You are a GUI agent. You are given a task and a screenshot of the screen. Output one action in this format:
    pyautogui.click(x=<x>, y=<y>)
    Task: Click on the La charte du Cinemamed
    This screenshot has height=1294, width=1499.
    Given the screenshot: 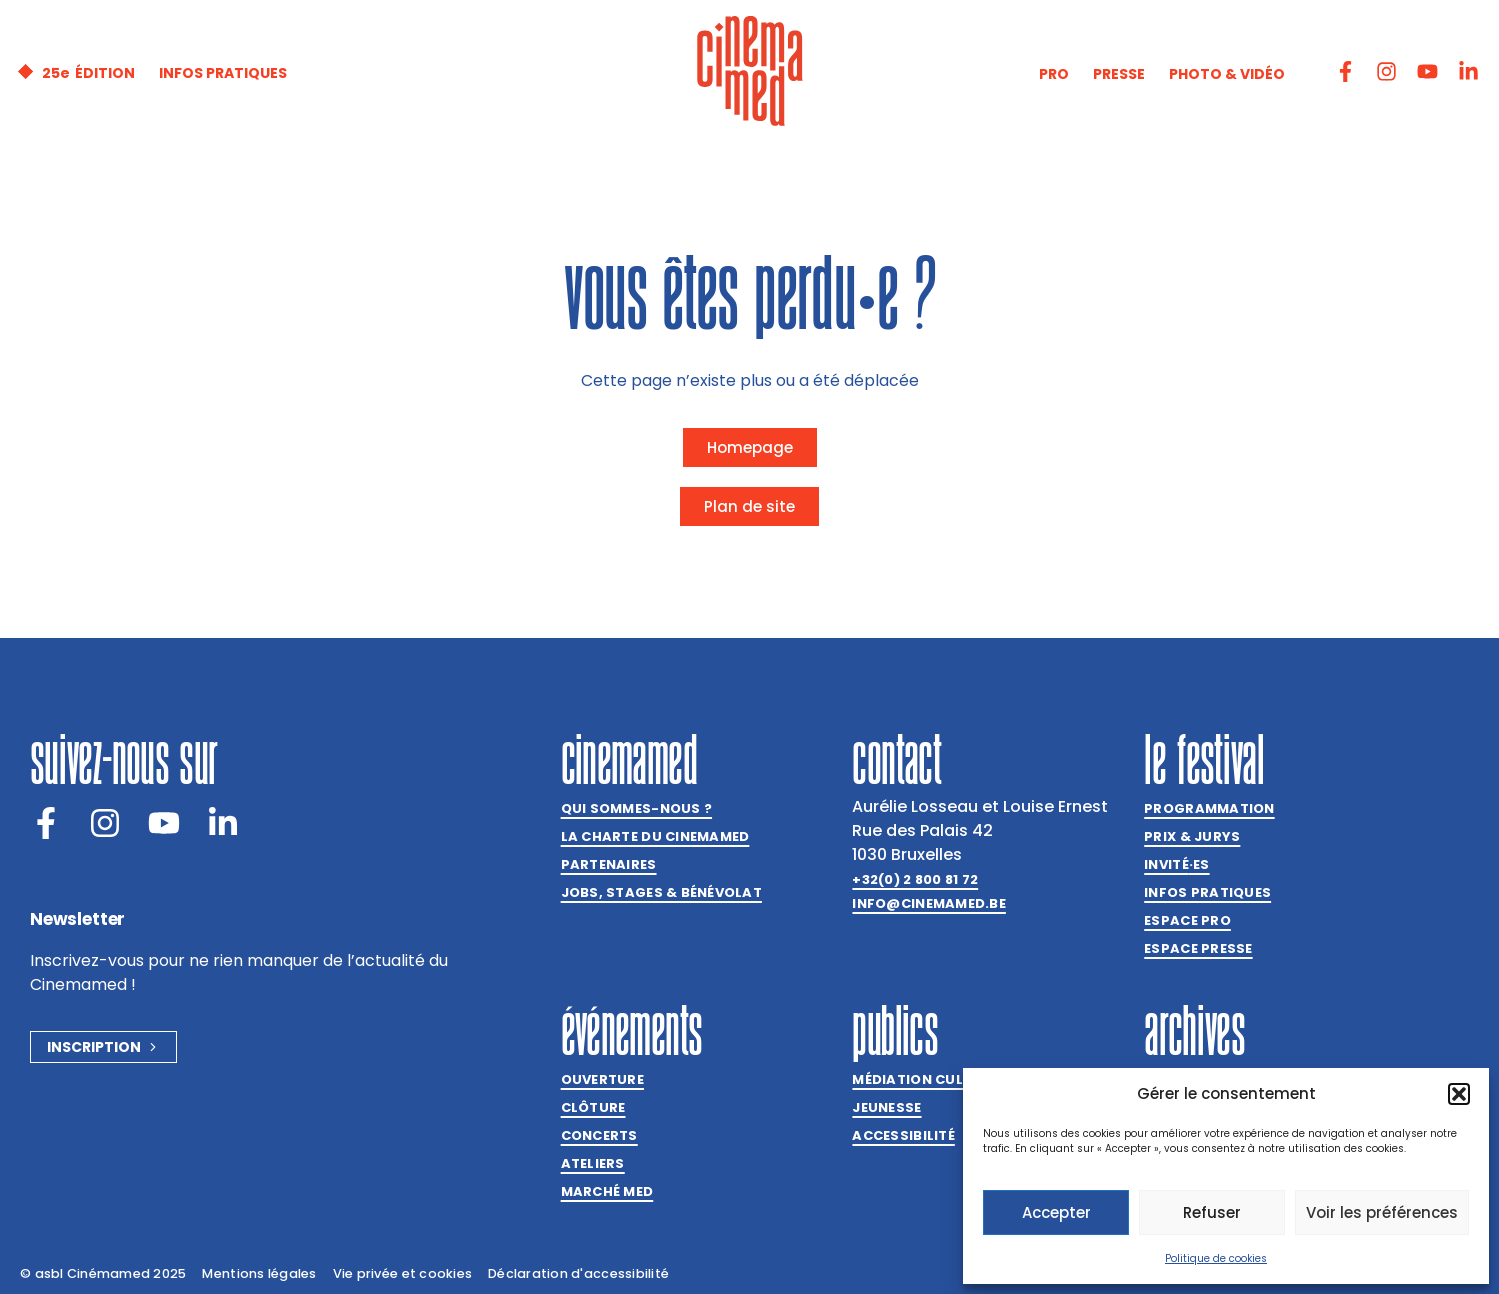 What is the action you would take?
    pyautogui.click(x=655, y=836)
    